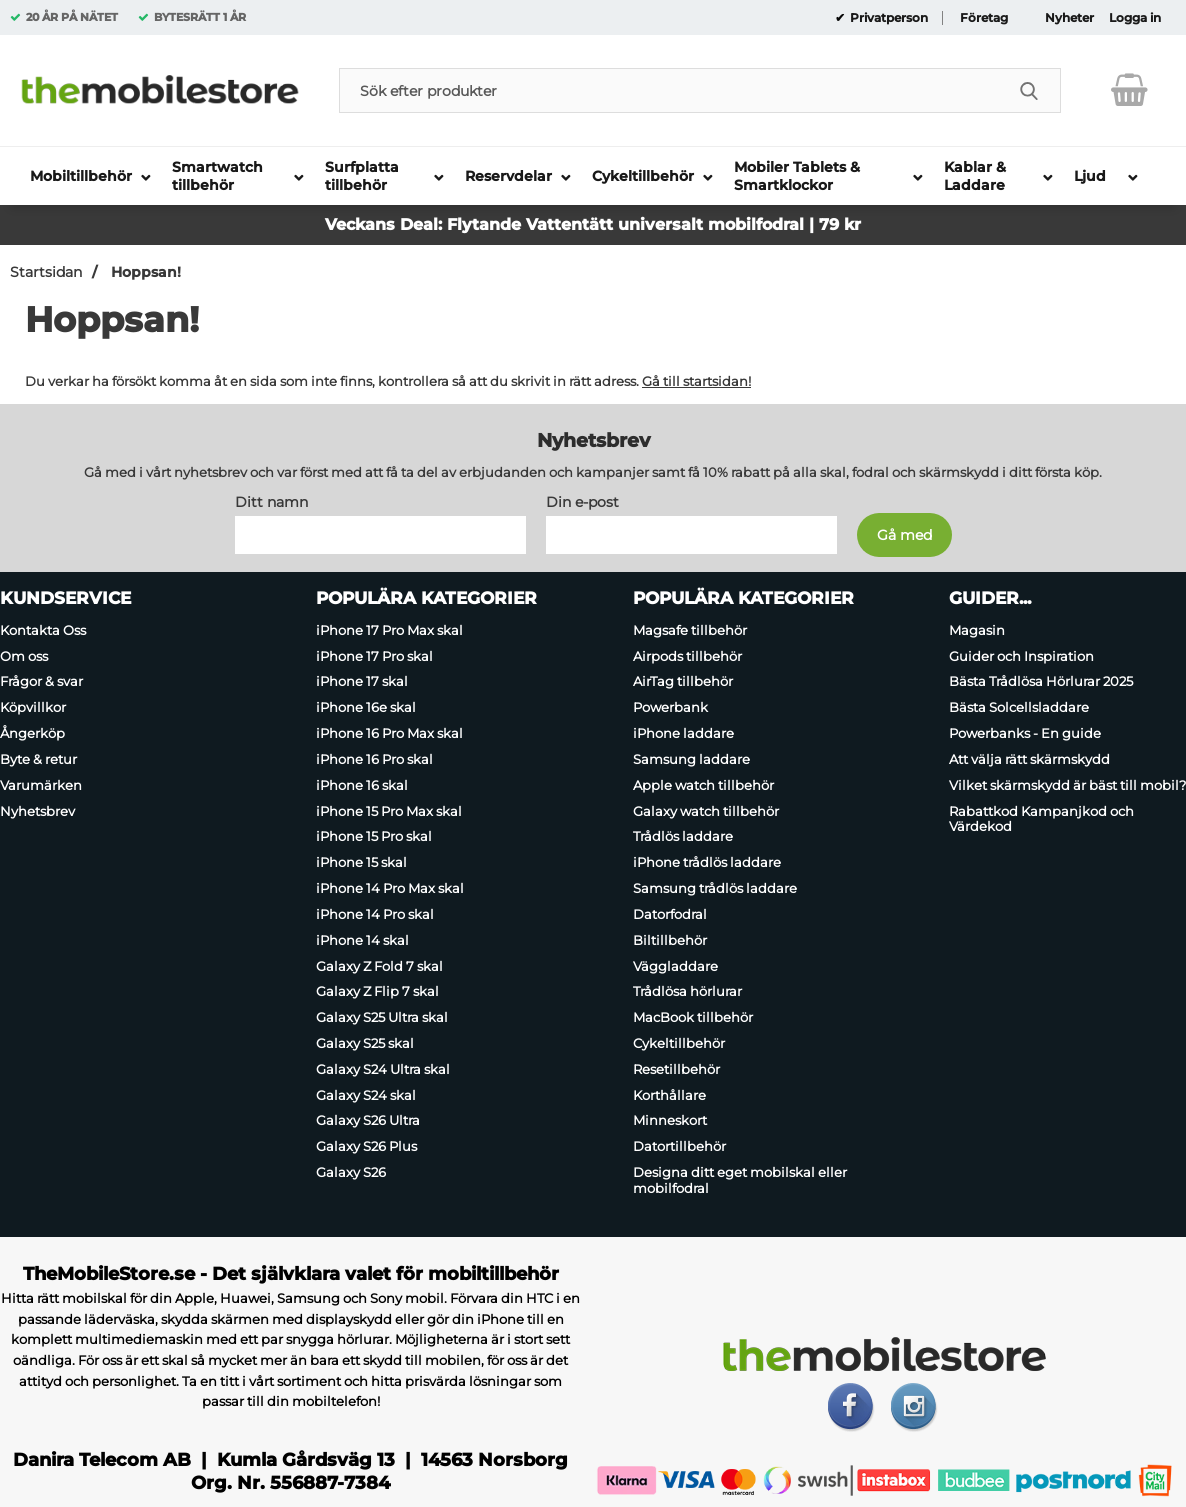 This screenshot has width=1186, height=1507. What do you see at coordinates (687, 656) in the screenshot?
I see `Airpods tillbehör` at bounding box center [687, 656].